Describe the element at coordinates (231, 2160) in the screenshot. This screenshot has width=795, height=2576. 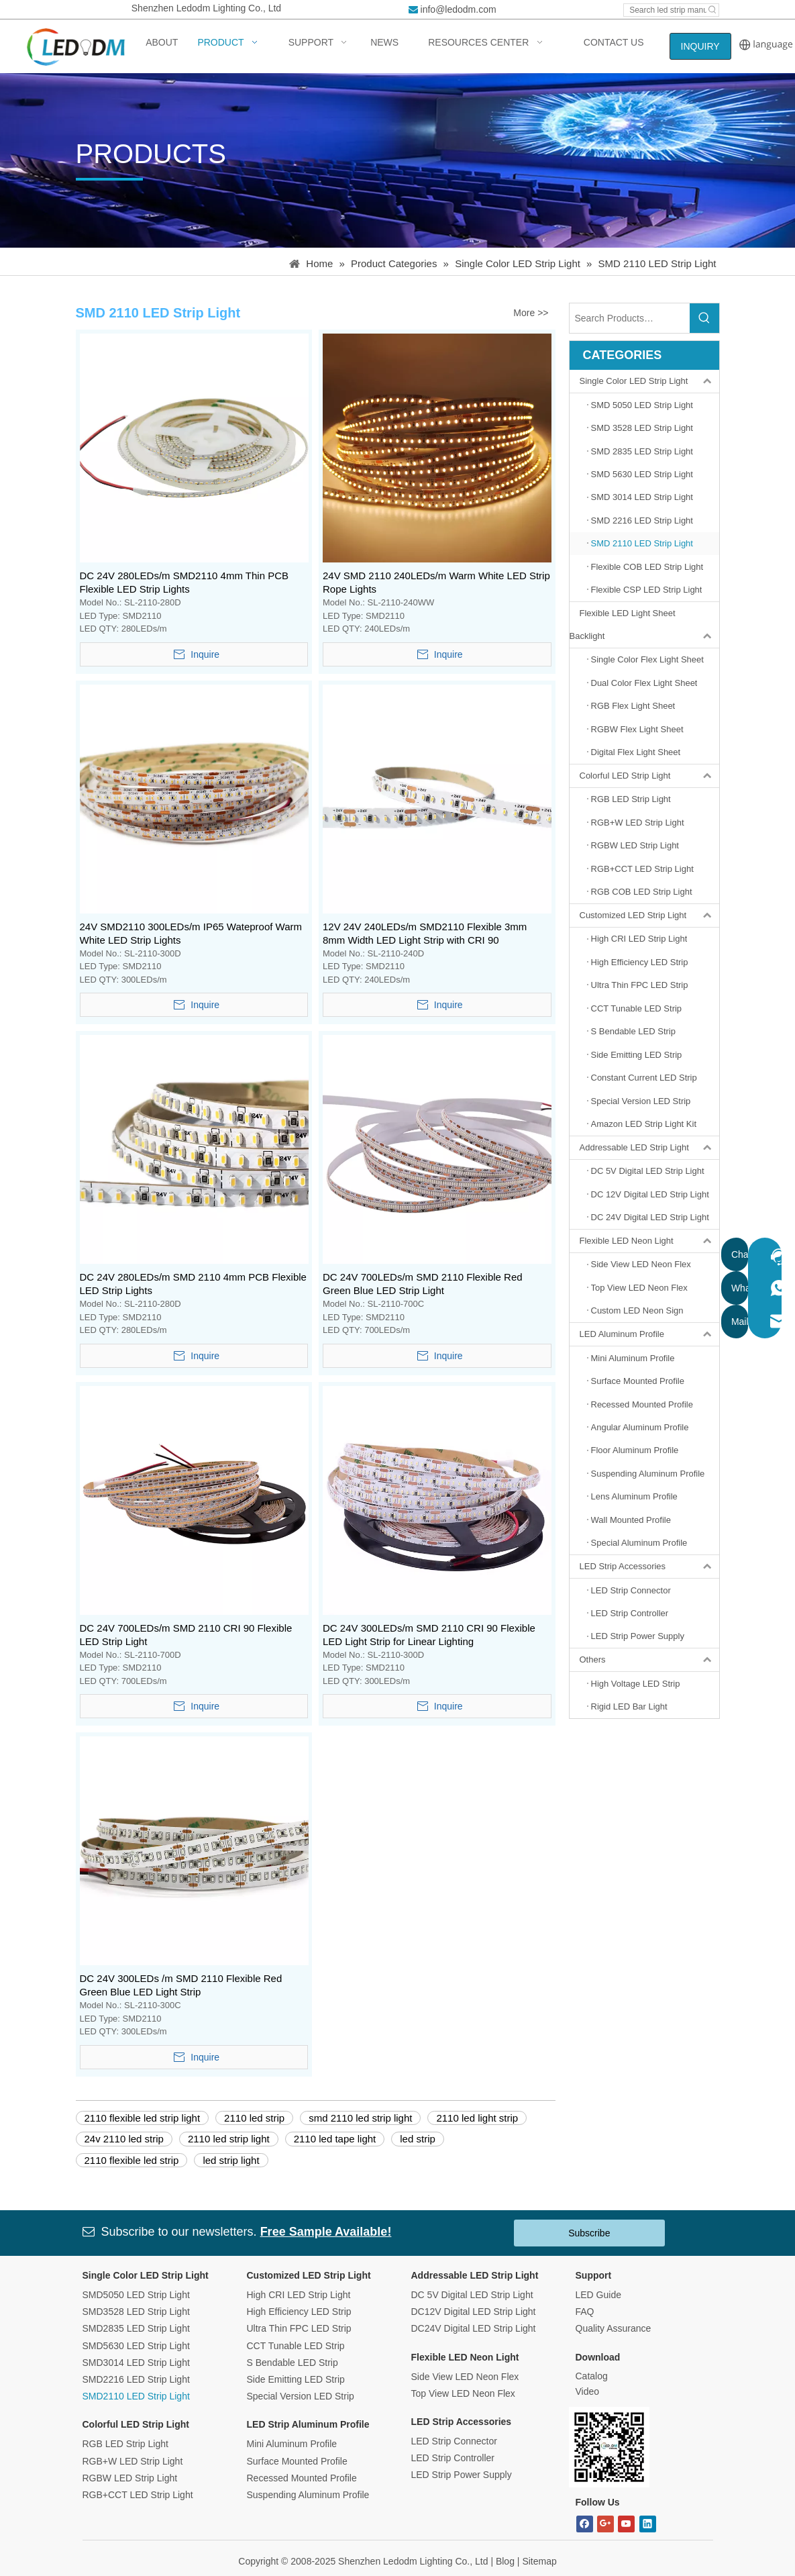
I see `led strip light` at that location.